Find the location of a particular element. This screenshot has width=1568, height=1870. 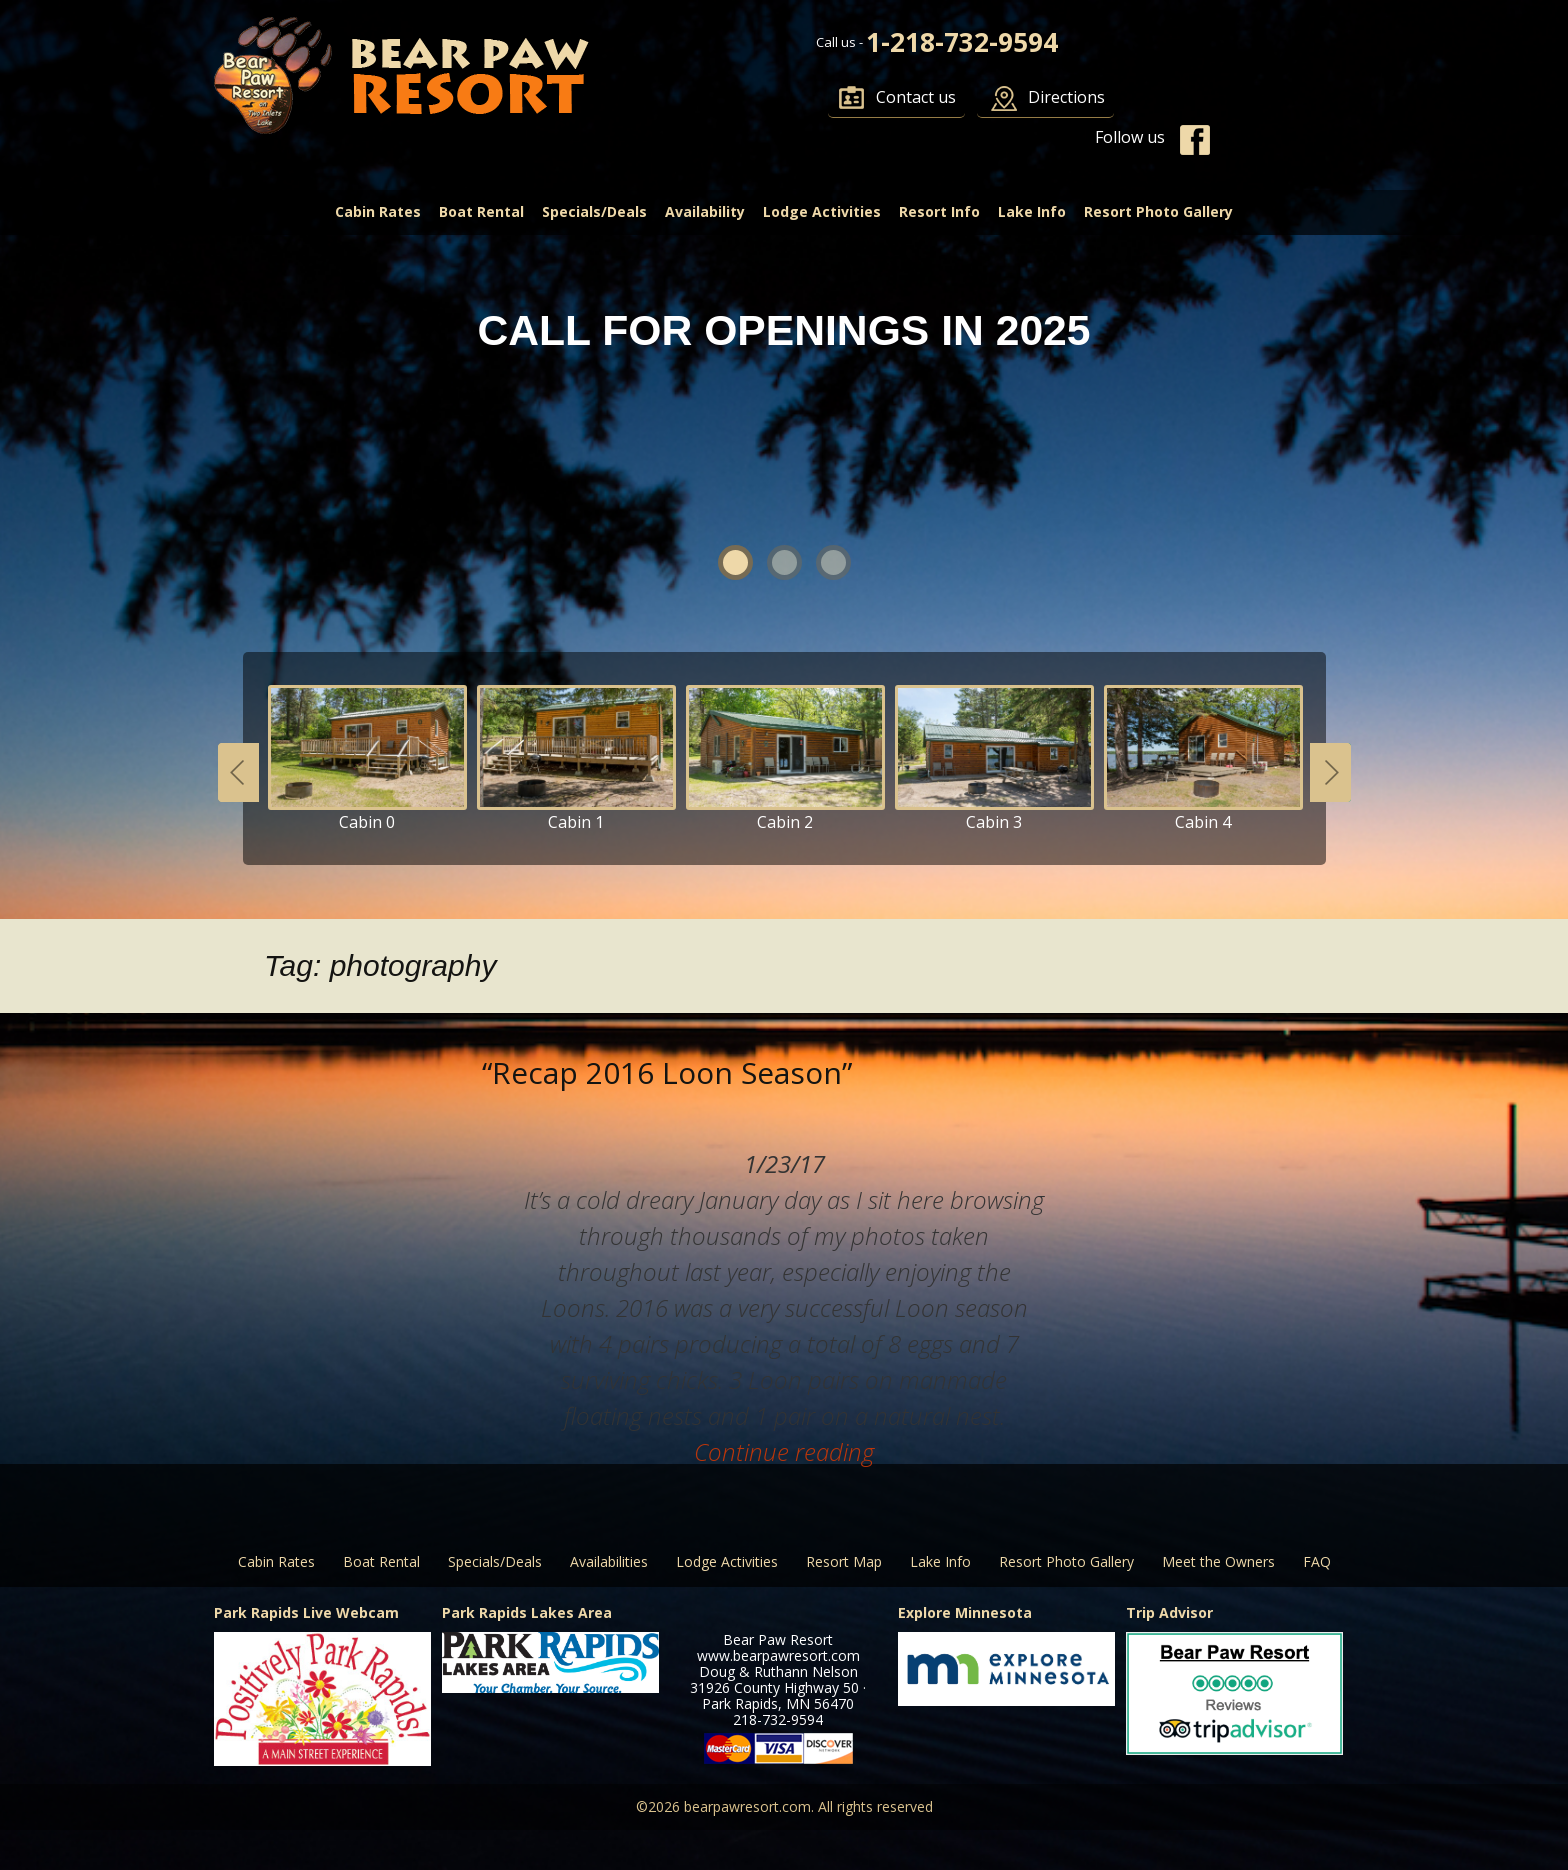

Directions is located at coordinates (1066, 97).